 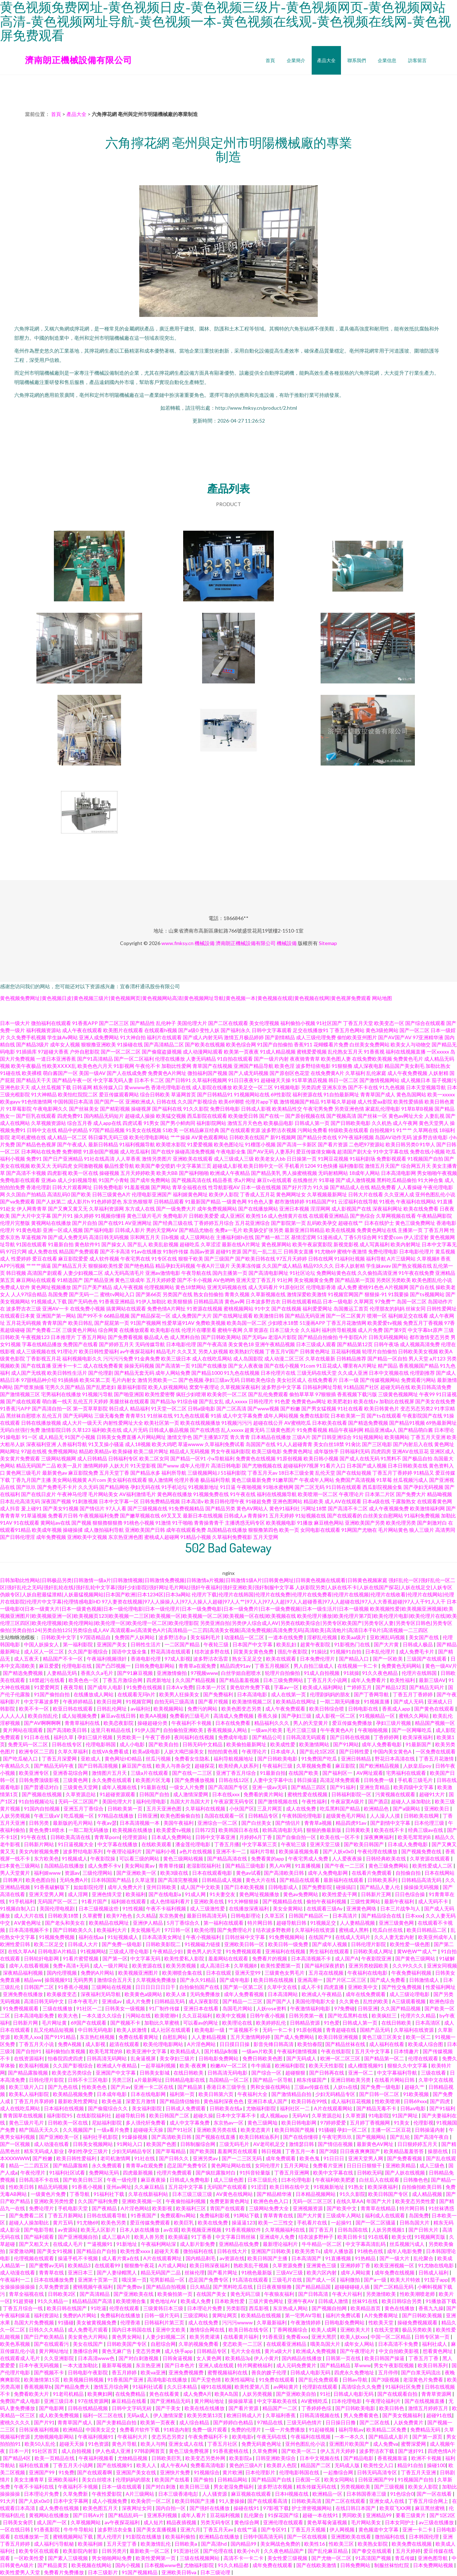 I want to click on 东京热亚洲, so click(x=149, y=2365).